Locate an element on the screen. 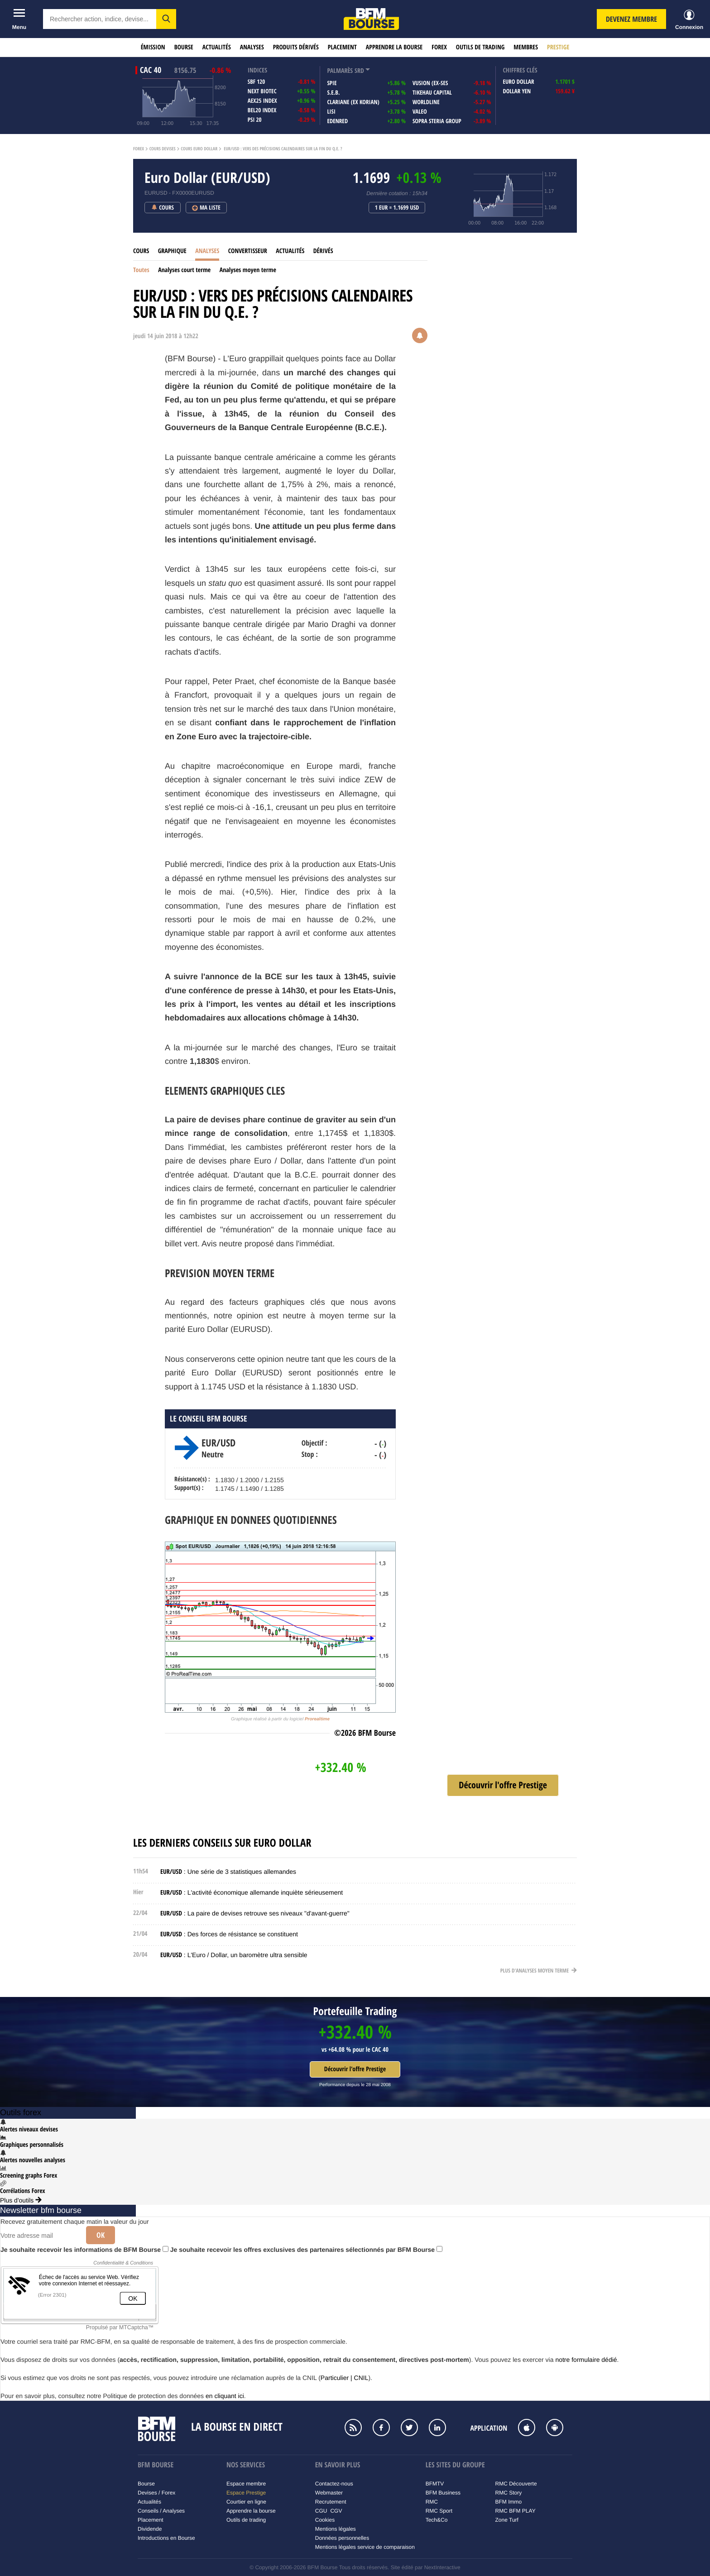 This screenshot has width=710, height=2576. Mentions légales is located at coordinates (335, 2529).